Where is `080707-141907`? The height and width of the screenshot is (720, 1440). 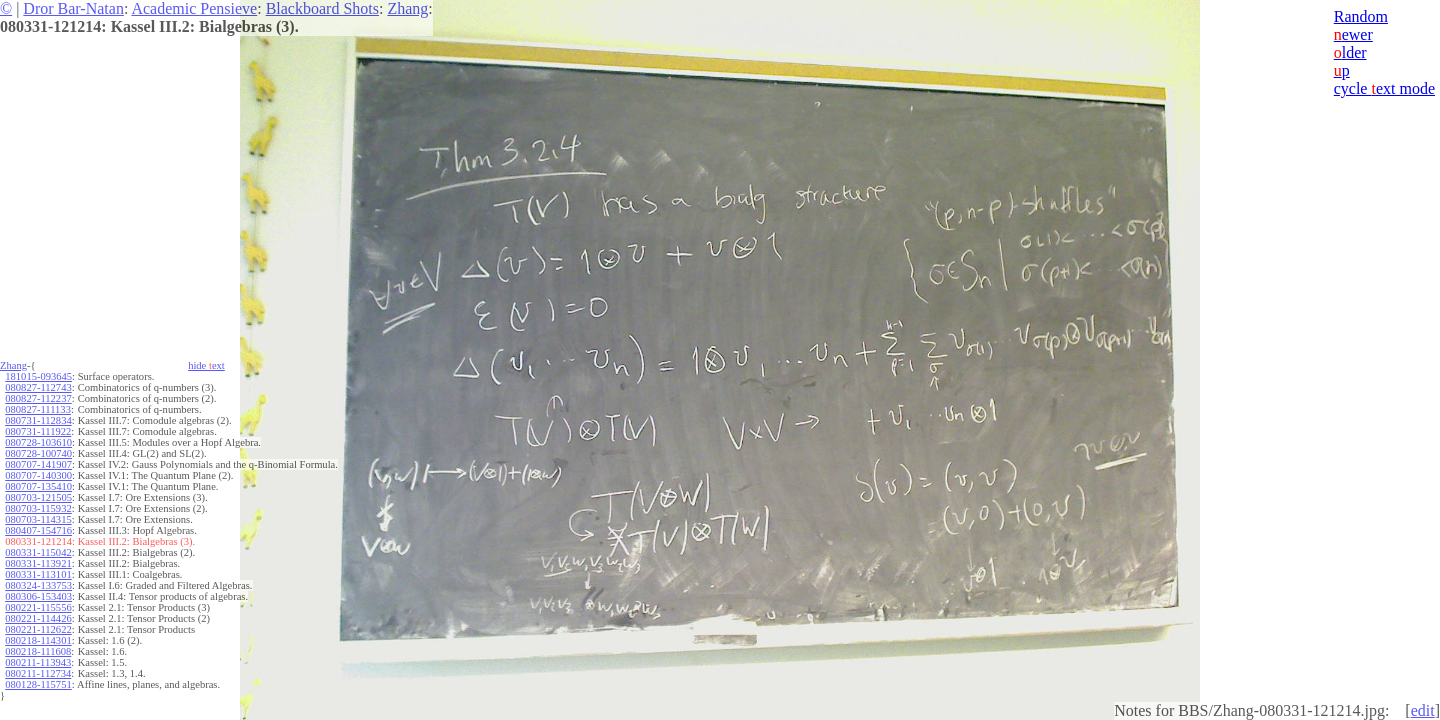
080707-141907 is located at coordinates (38, 464).